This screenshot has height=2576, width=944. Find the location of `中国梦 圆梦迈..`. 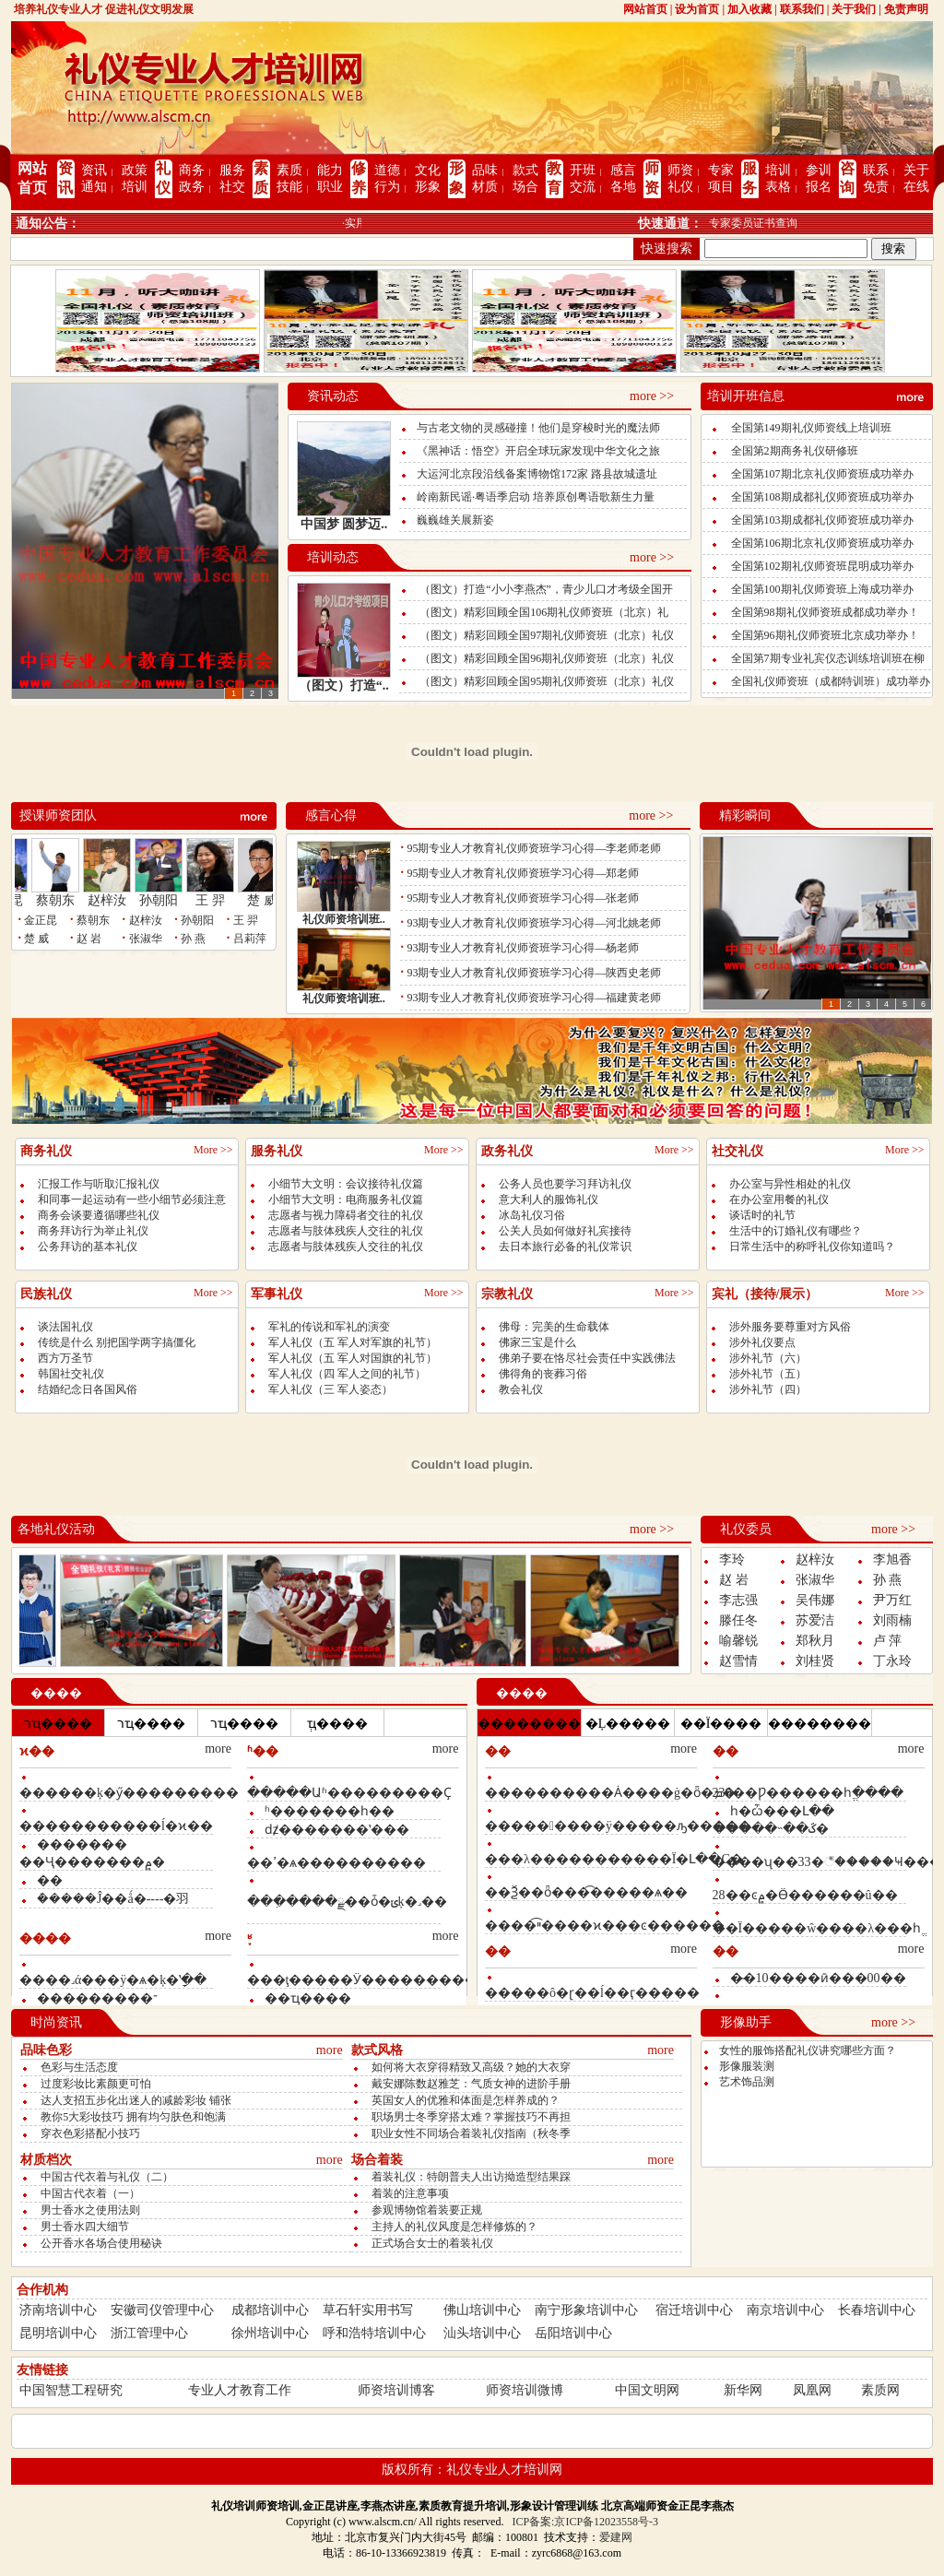

中国梦 圆梦迈.. is located at coordinates (344, 524).